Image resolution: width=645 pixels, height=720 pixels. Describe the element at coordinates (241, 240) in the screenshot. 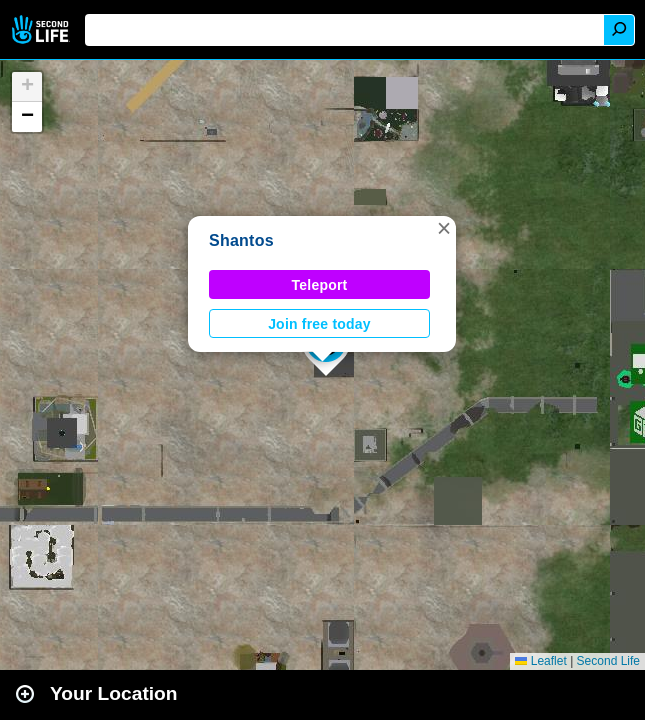

I see `Shantos` at that location.